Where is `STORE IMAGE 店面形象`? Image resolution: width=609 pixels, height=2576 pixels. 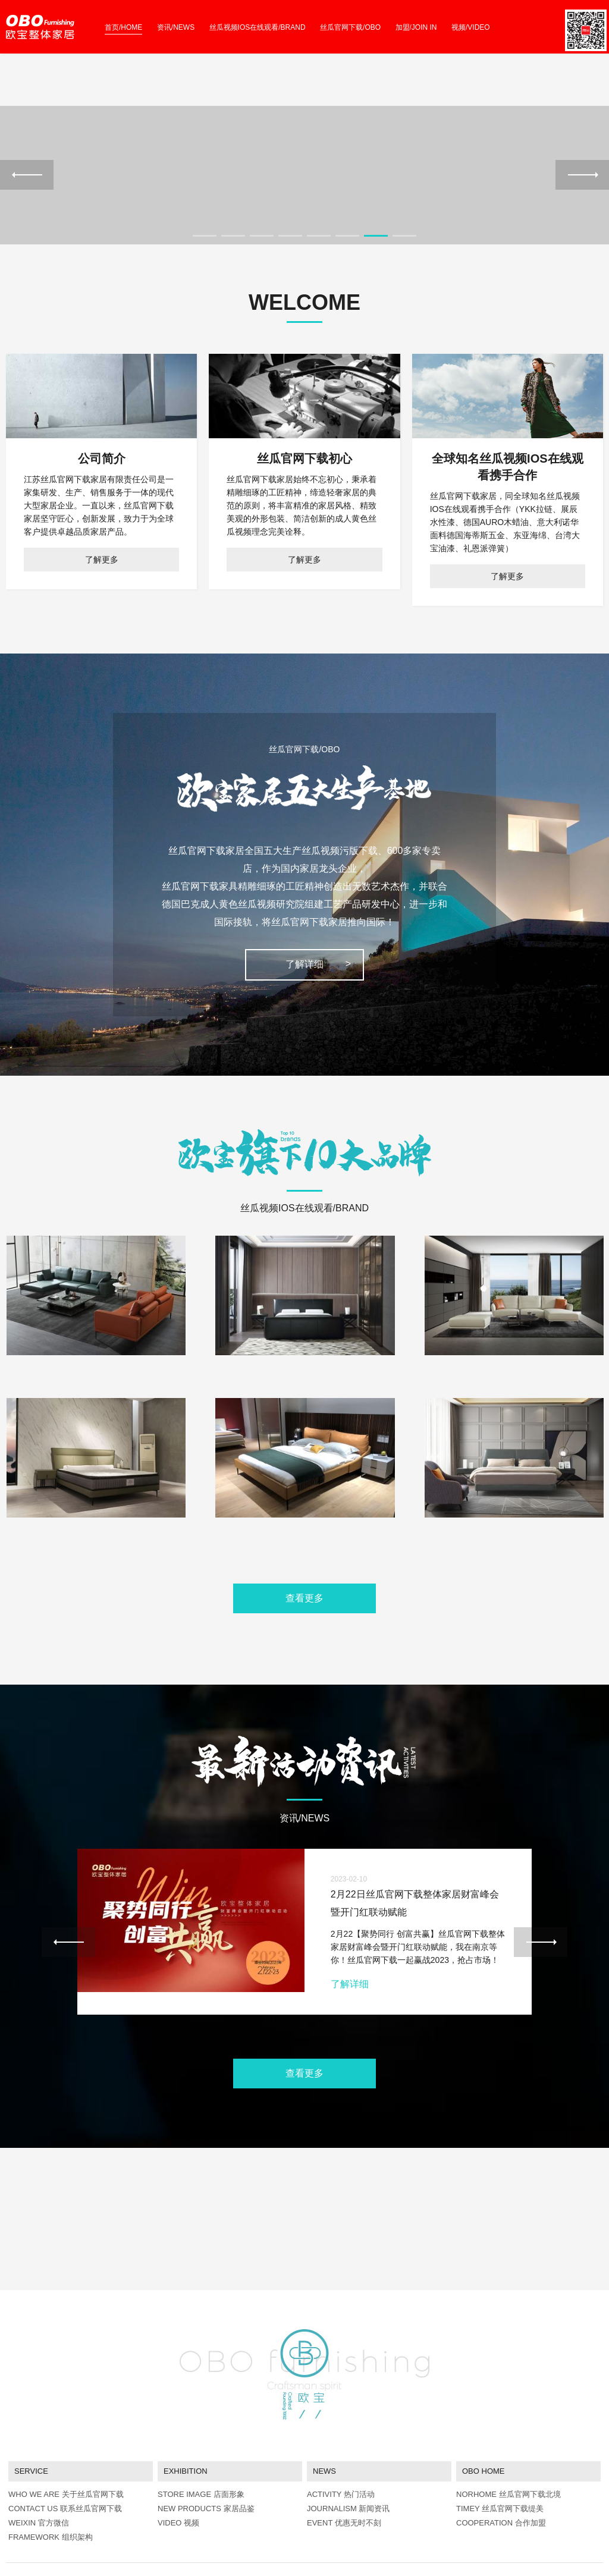
STORE IMAGE 店面形象 is located at coordinates (201, 2433).